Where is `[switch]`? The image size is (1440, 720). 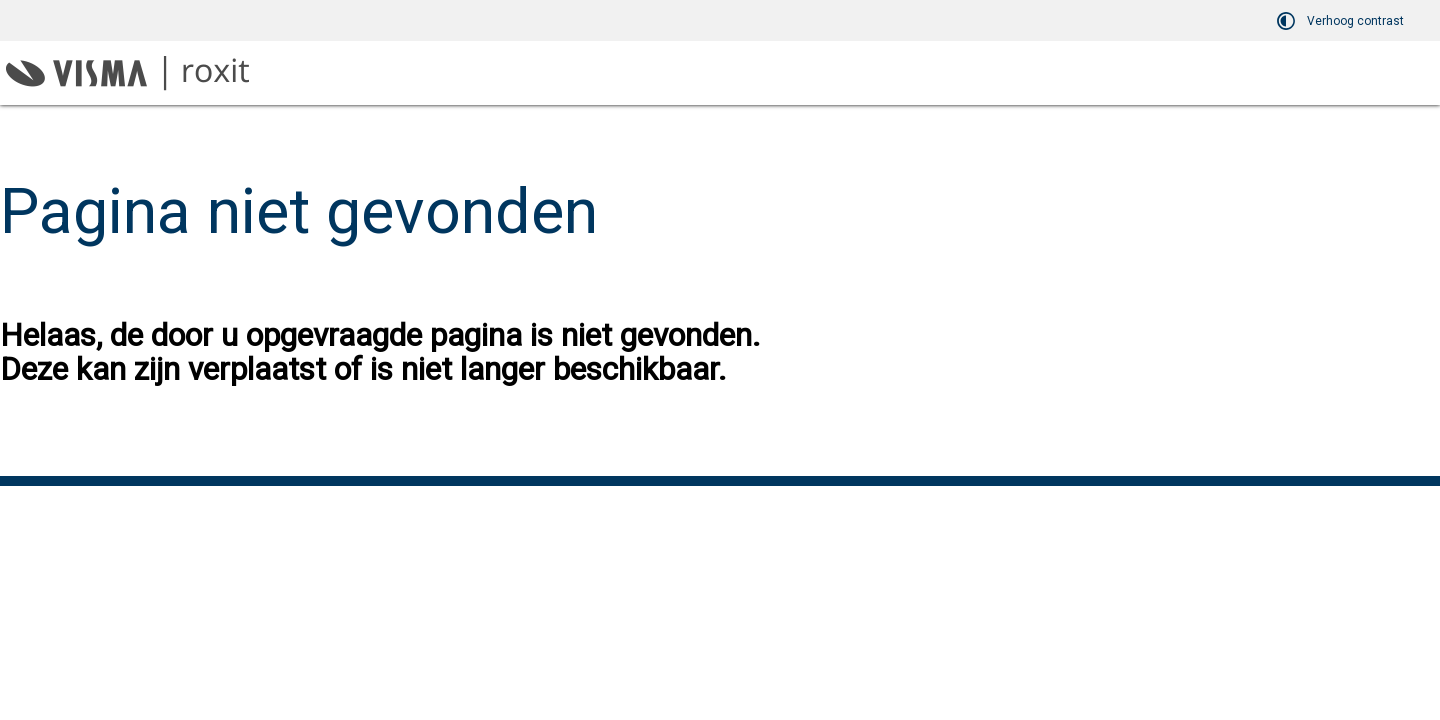 [switch] is located at coordinates (1343, 20).